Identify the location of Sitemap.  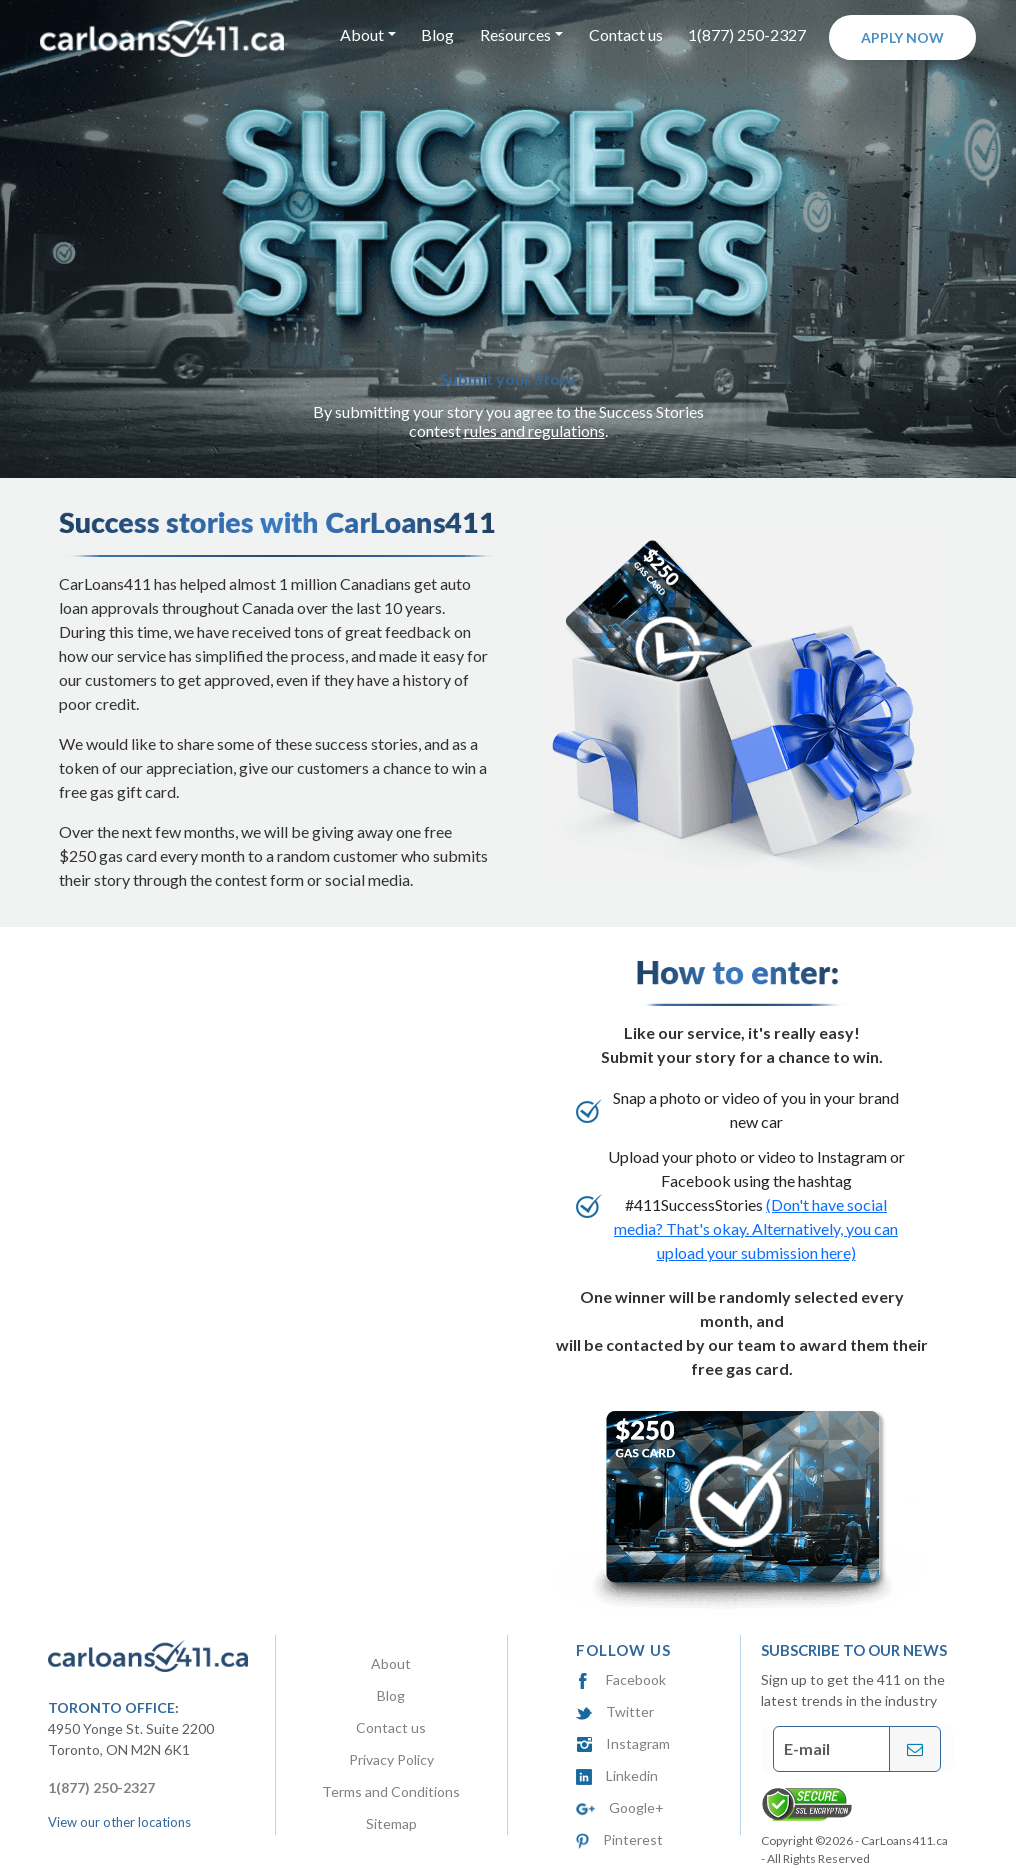
(391, 1823).